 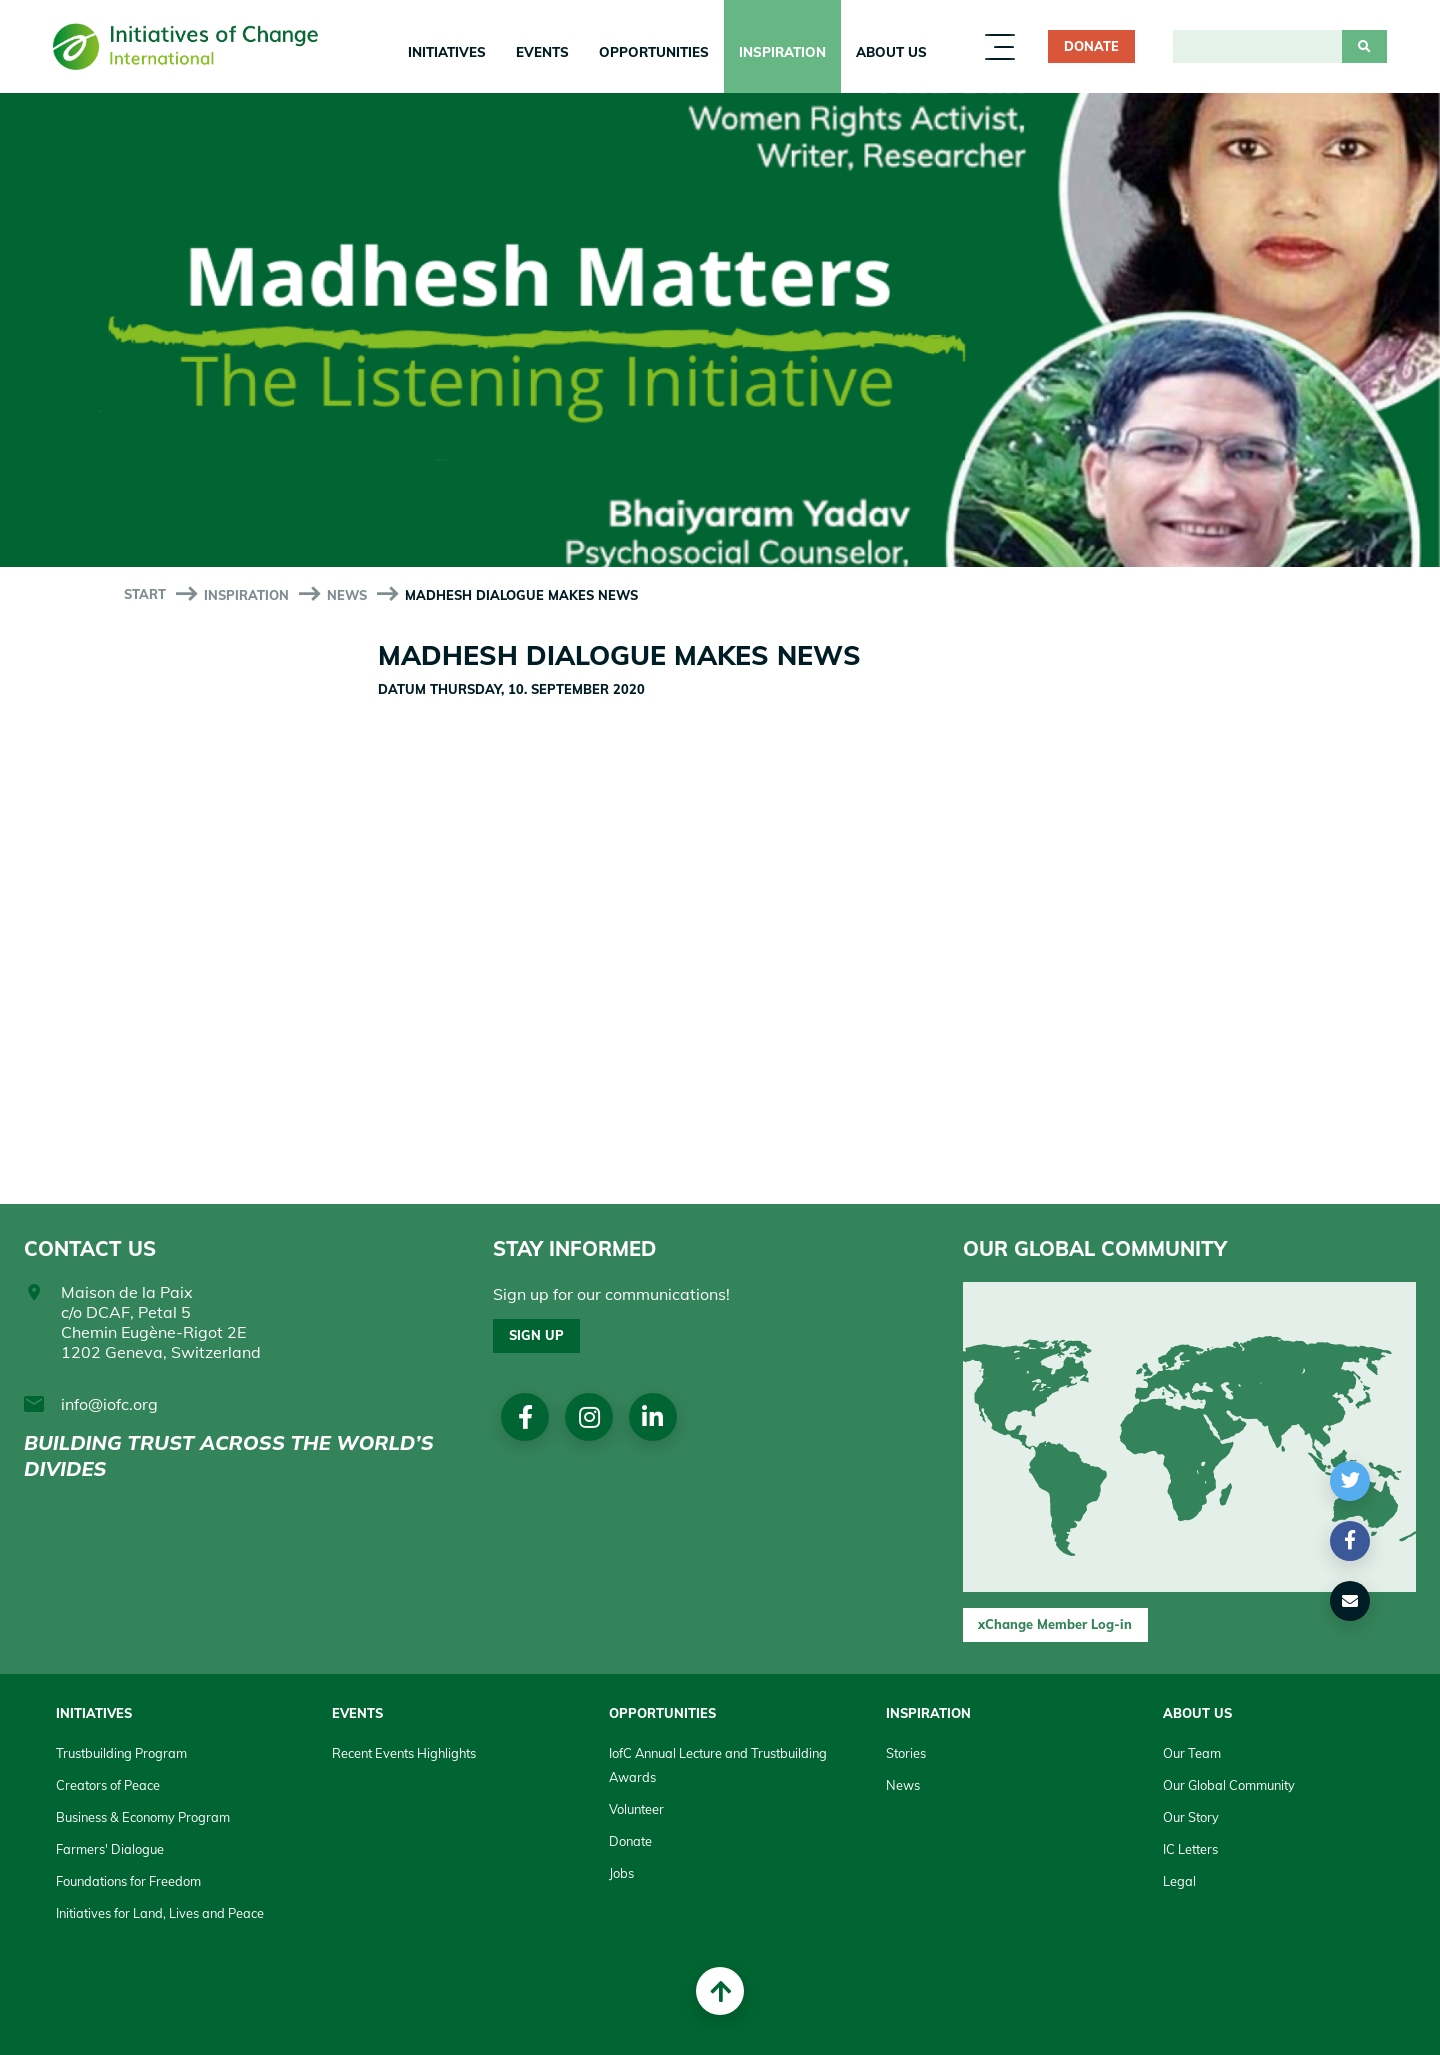 What do you see at coordinates (891, 52) in the screenshot?
I see `About us` at bounding box center [891, 52].